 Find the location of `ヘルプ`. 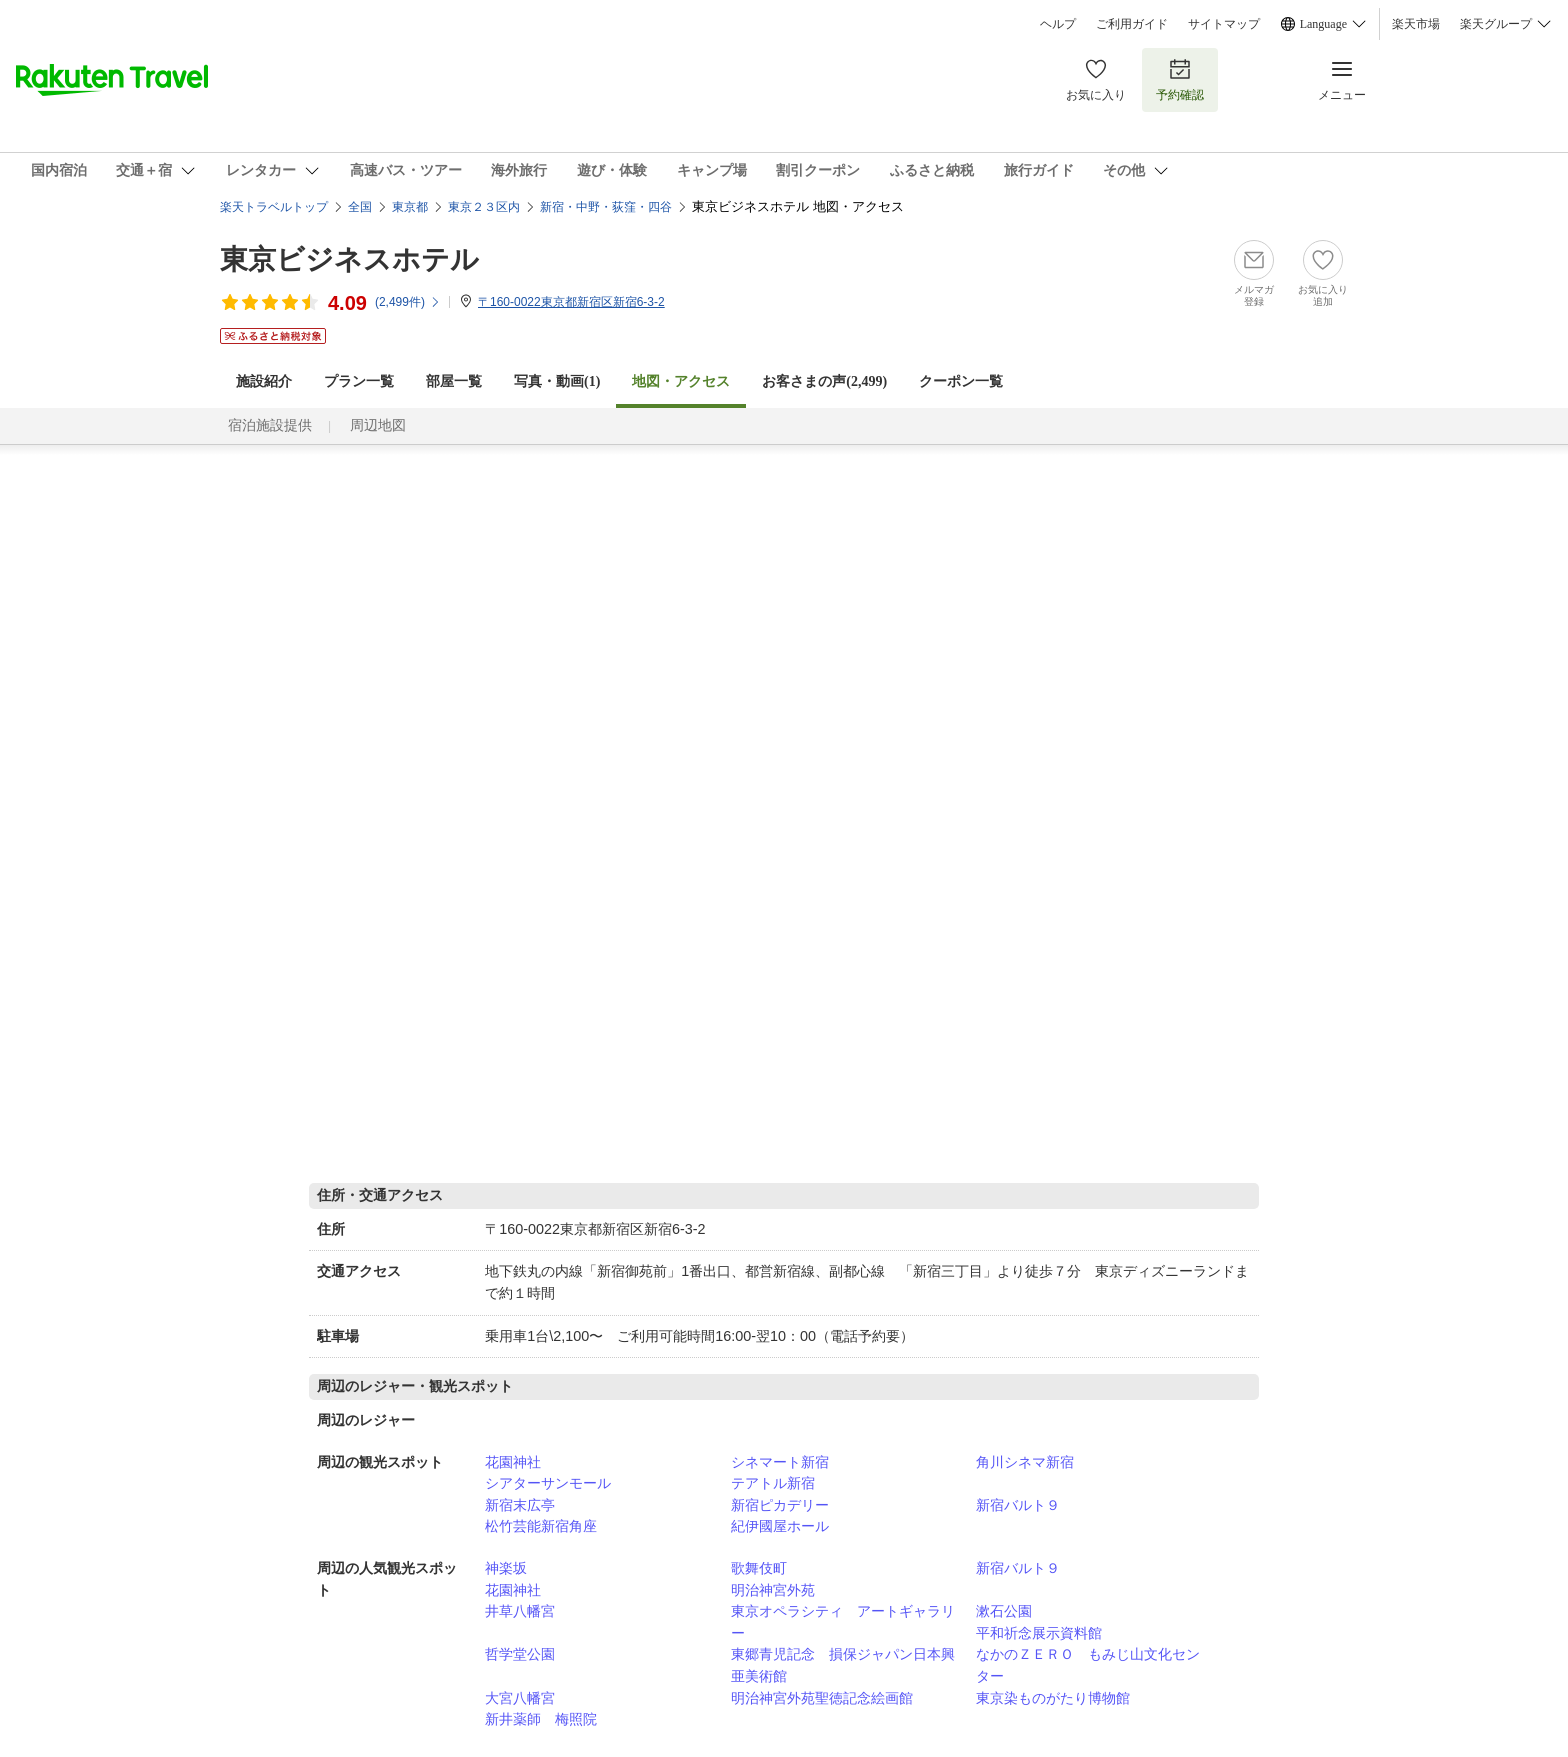

ヘルプ is located at coordinates (1058, 24).